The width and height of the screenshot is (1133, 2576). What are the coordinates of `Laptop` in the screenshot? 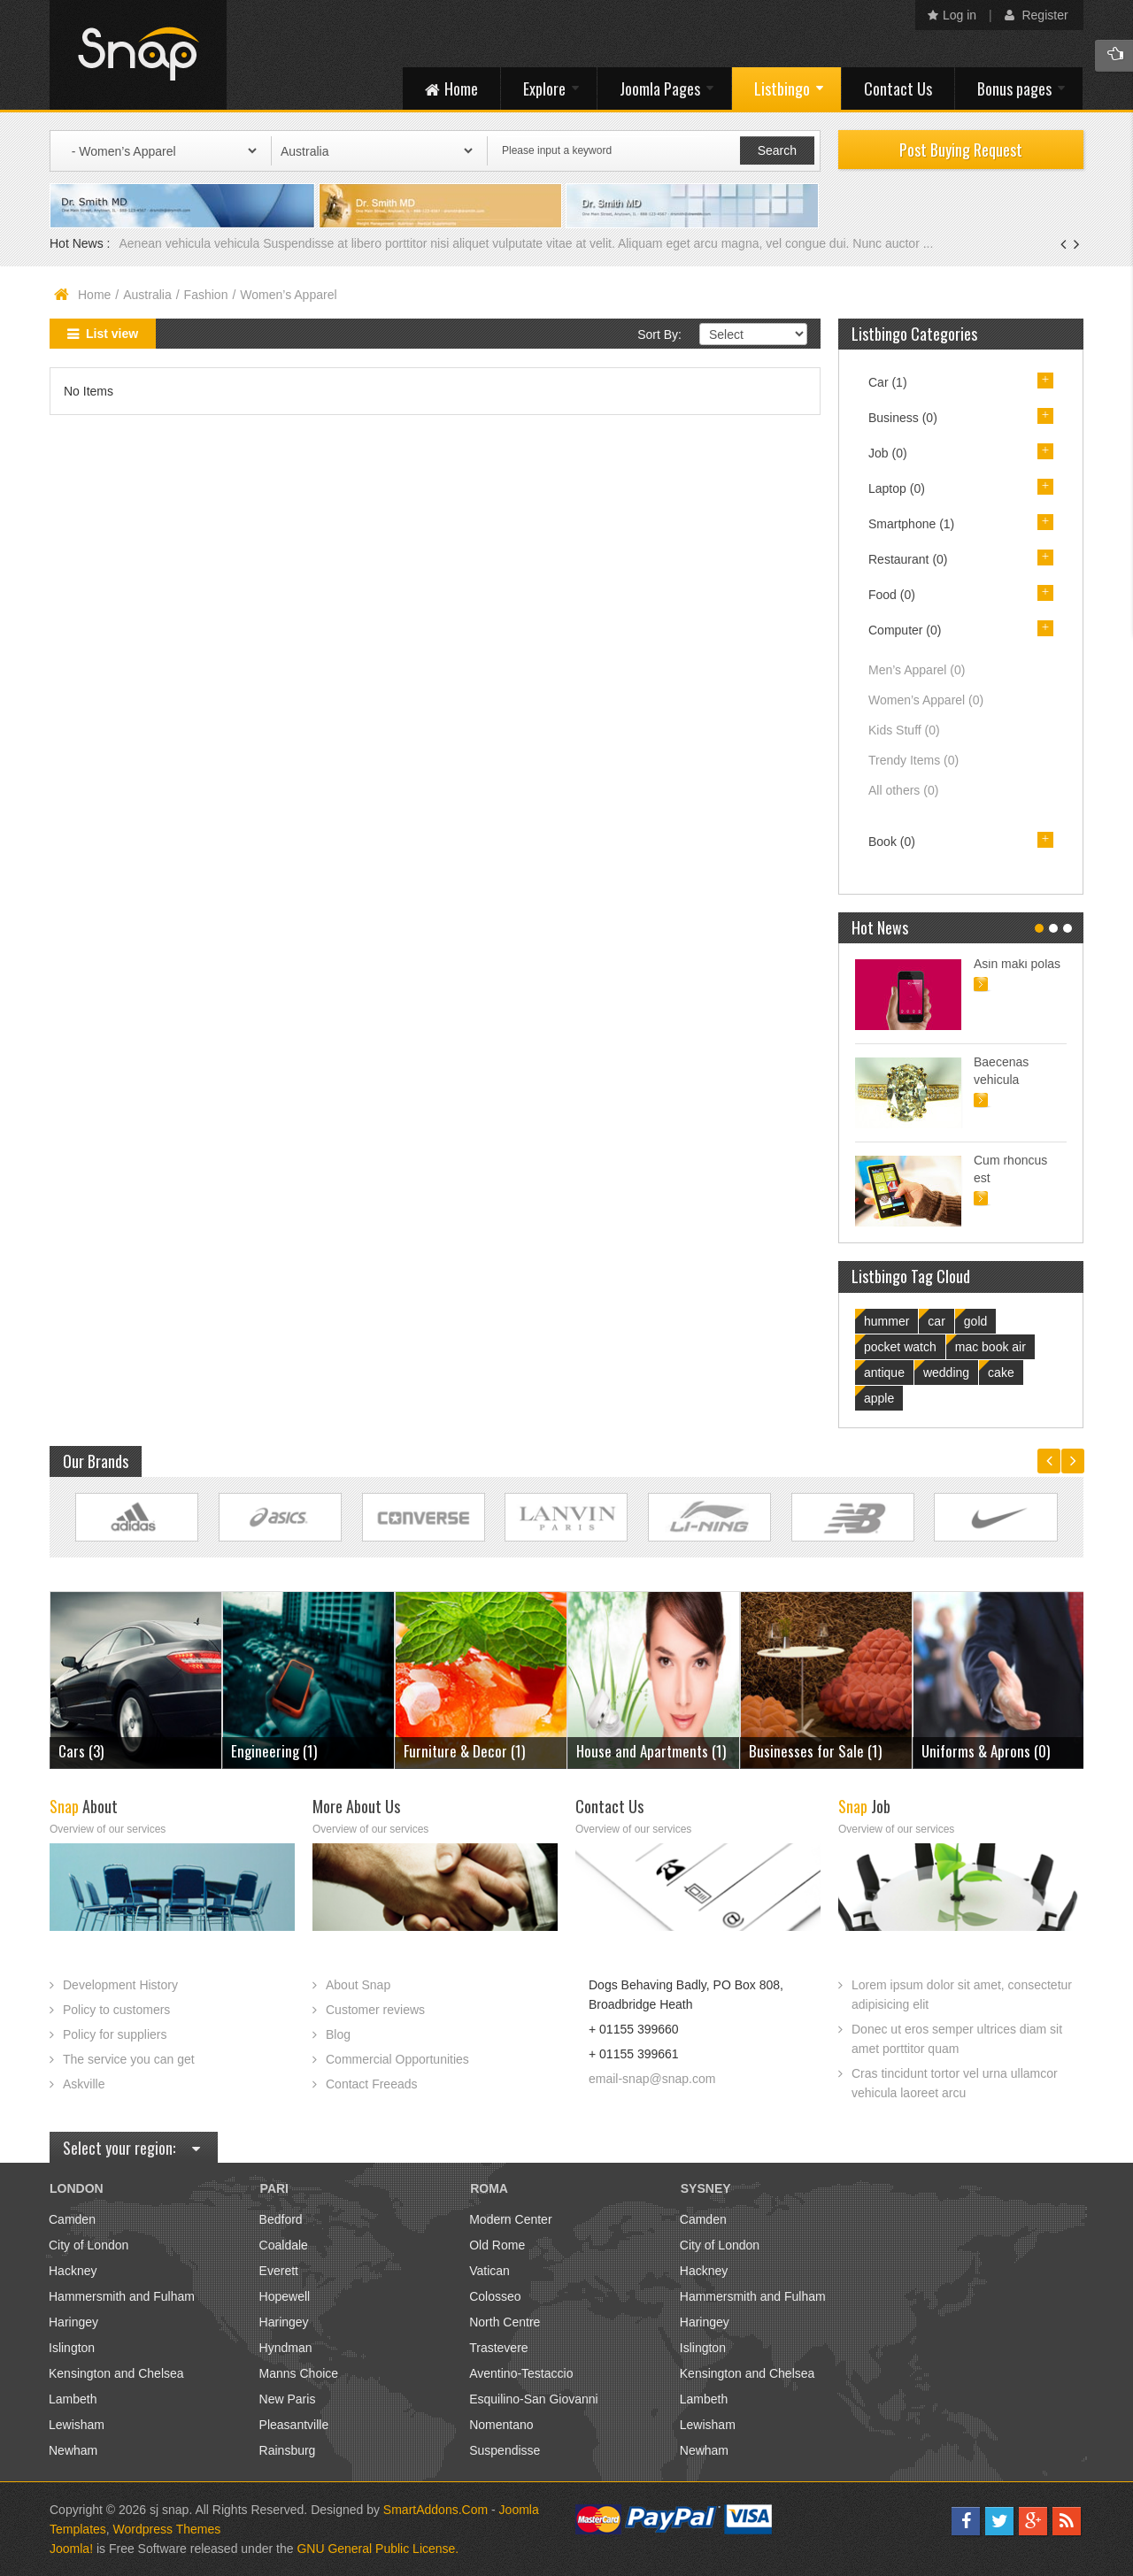 It's located at (896, 488).